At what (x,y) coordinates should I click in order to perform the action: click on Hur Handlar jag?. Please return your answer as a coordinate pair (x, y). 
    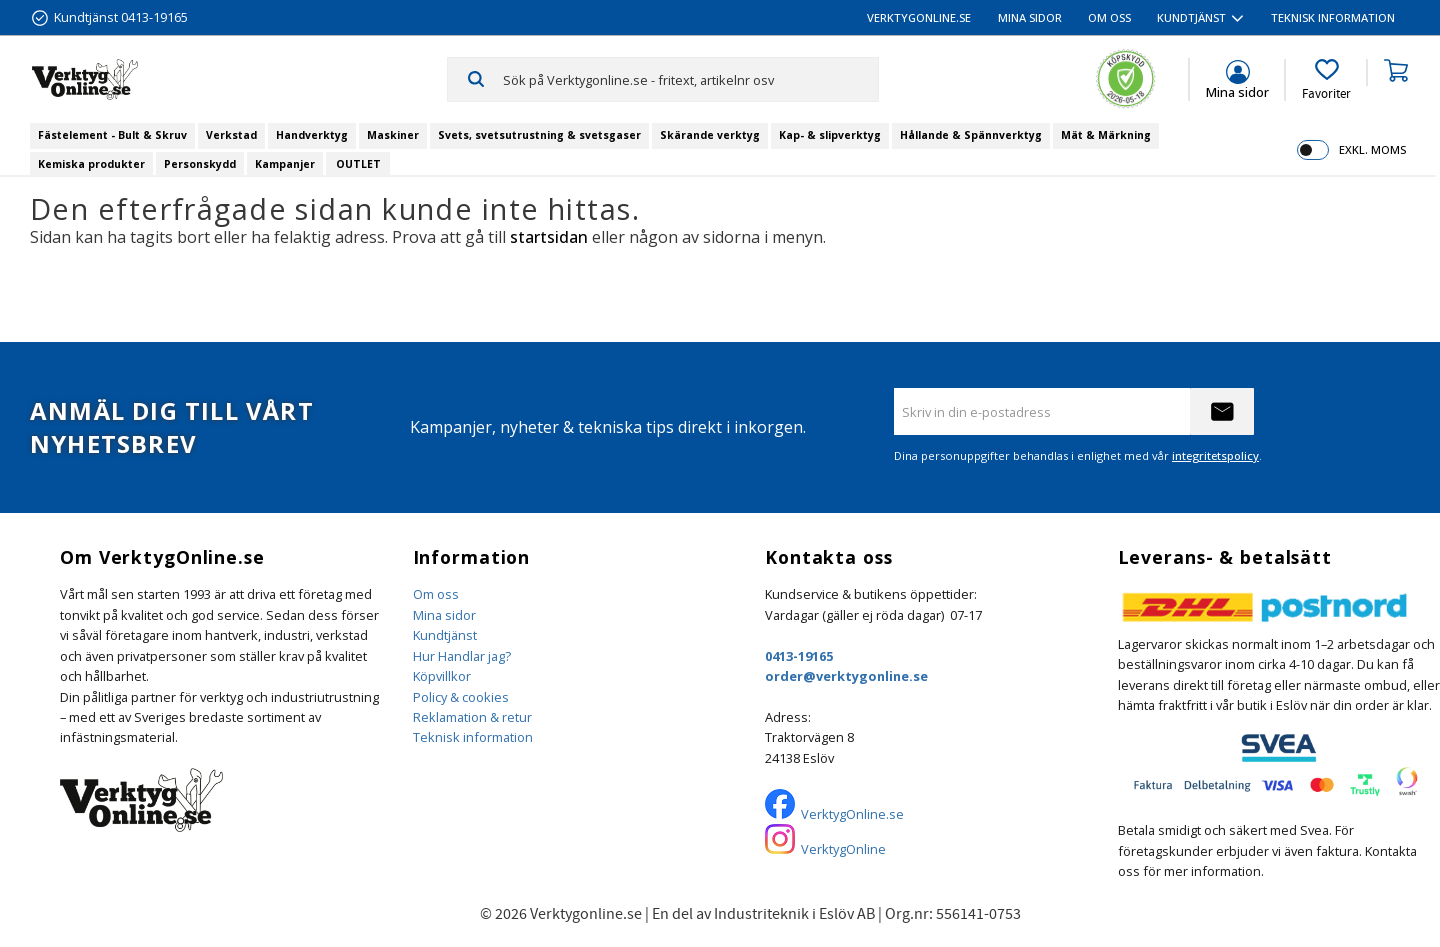
    Looking at the image, I should click on (462, 656).